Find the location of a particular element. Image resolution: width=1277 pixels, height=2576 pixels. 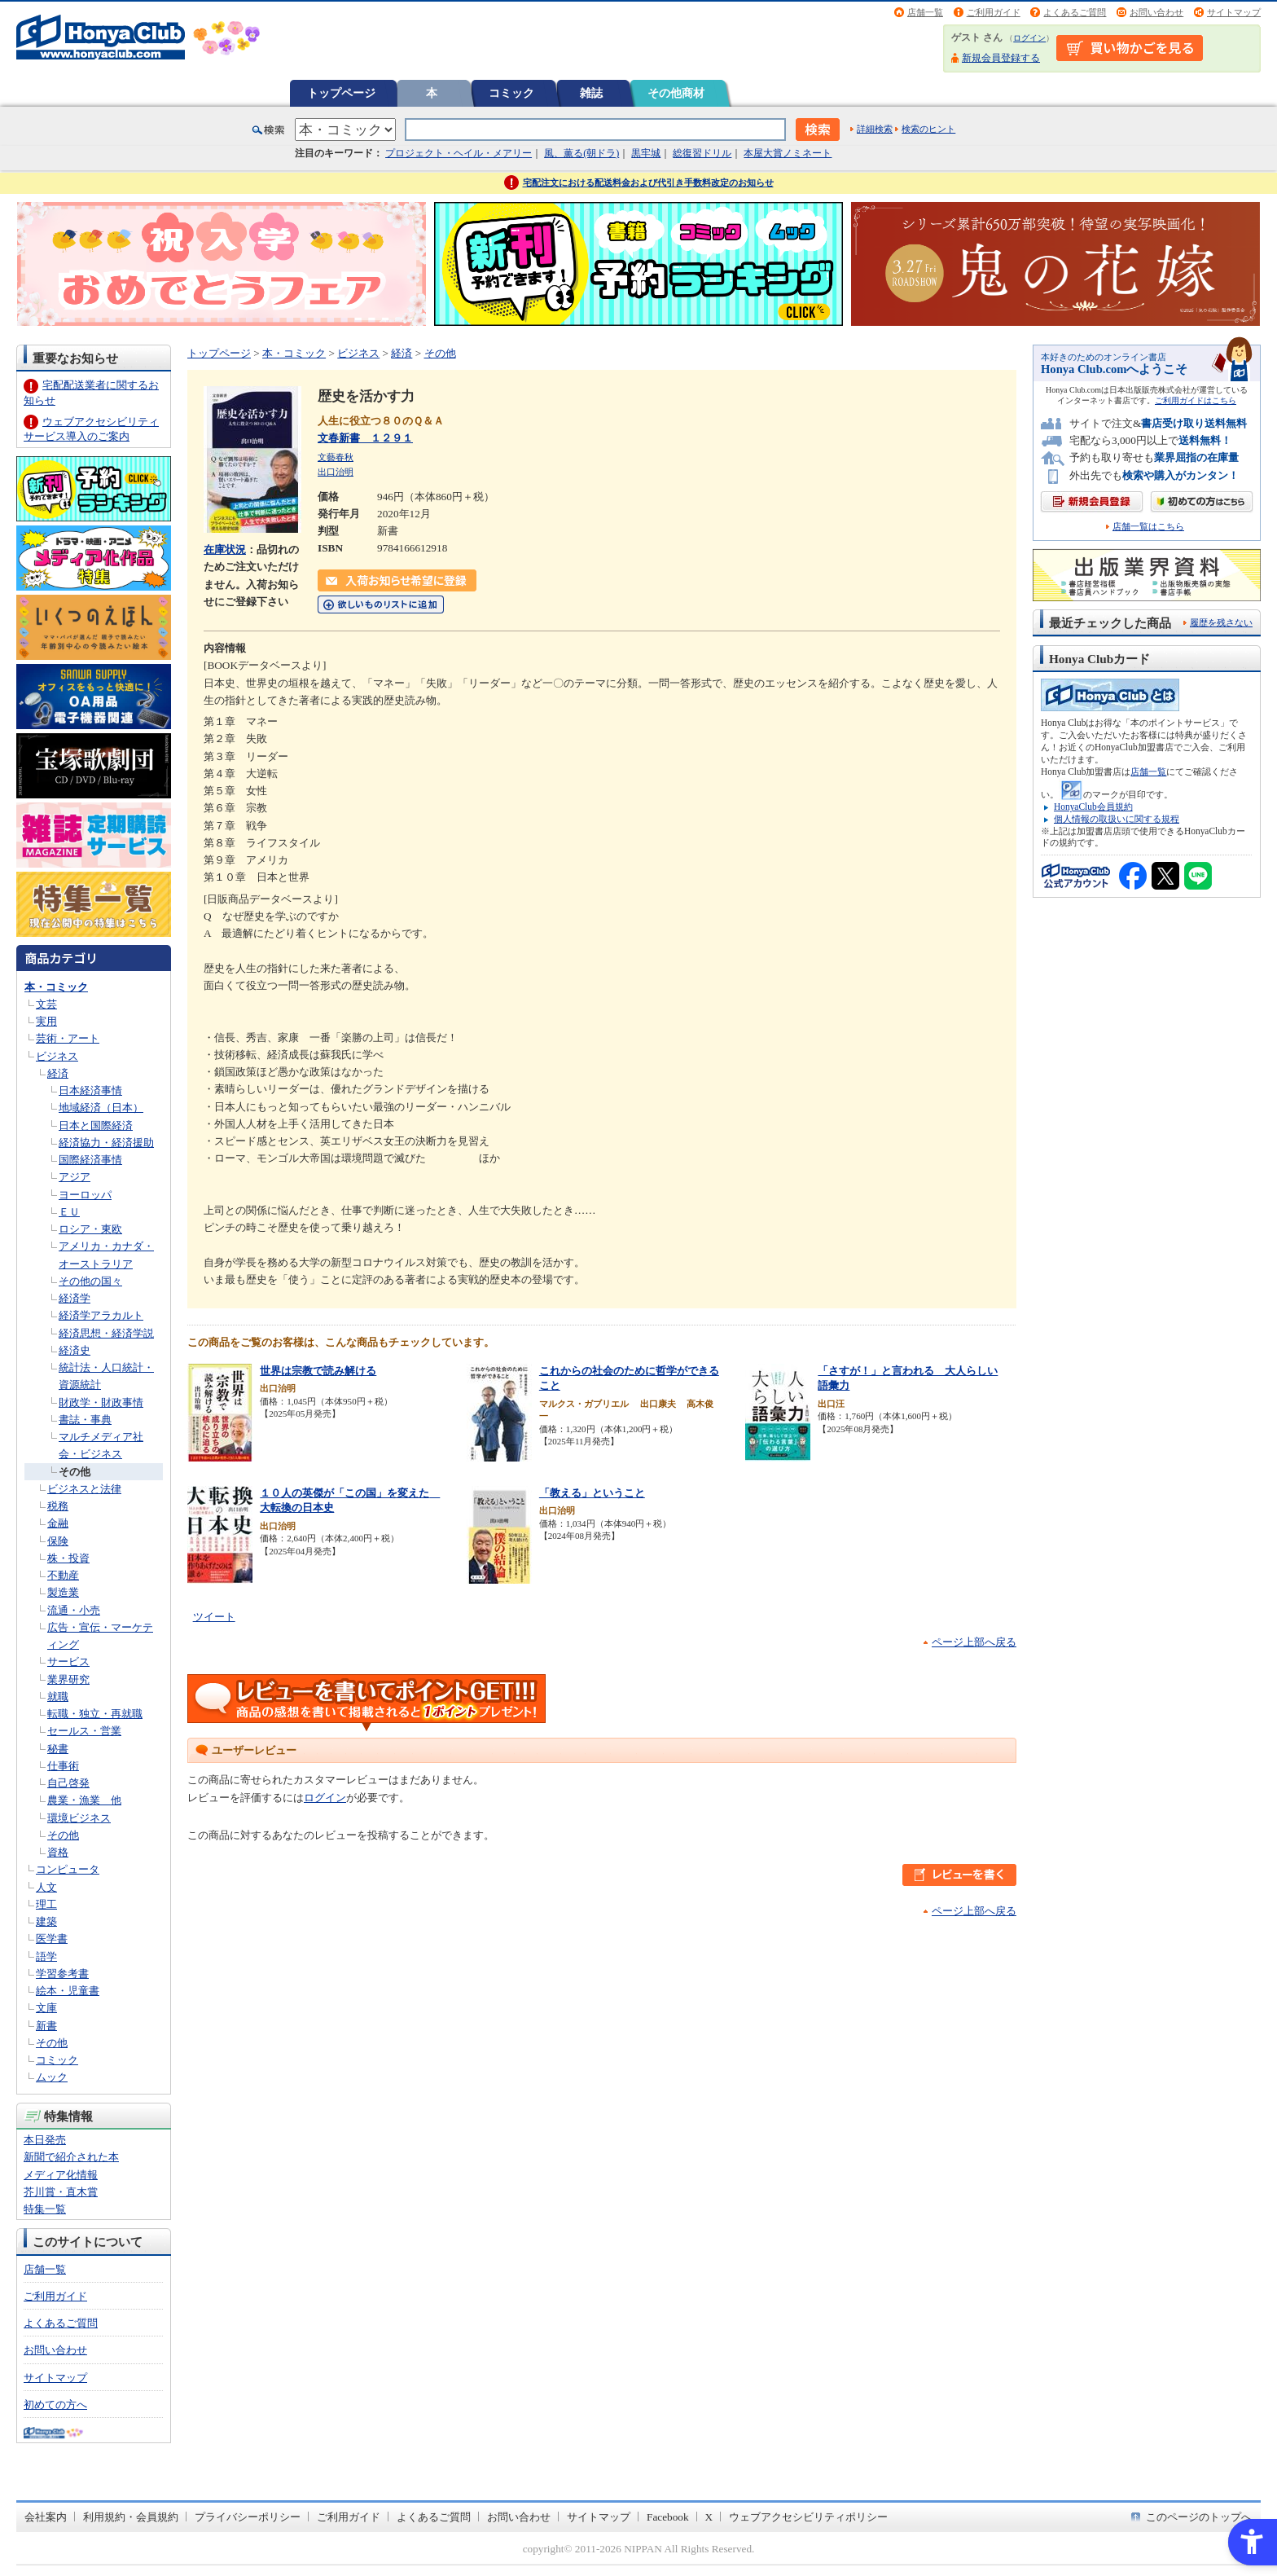

絵本・児童書 is located at coordinates (67, 1991).